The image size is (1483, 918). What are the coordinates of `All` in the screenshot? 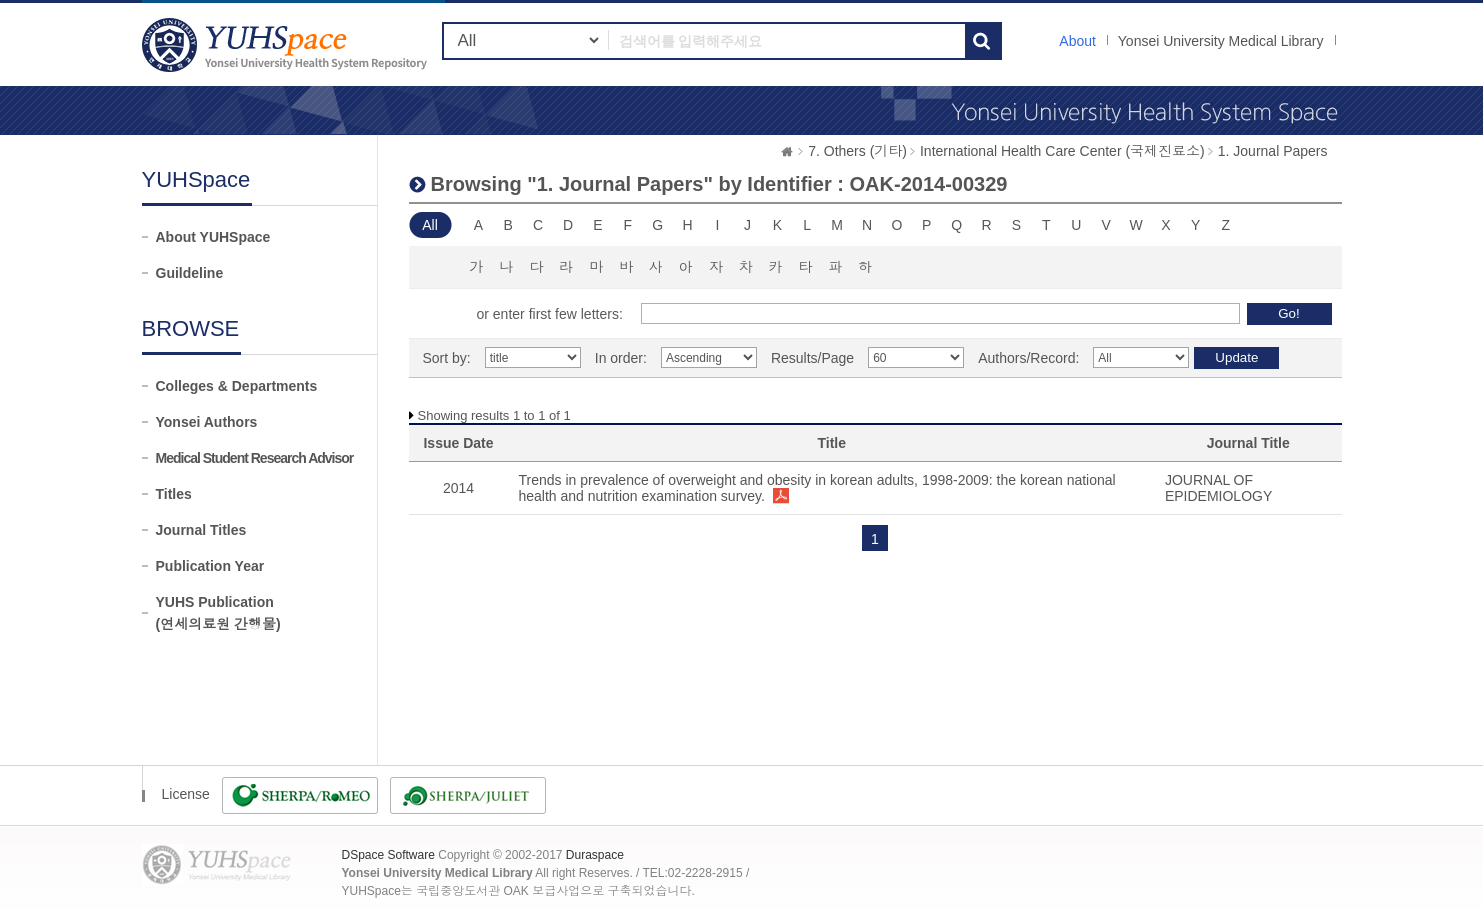 It's located at (430, 225).